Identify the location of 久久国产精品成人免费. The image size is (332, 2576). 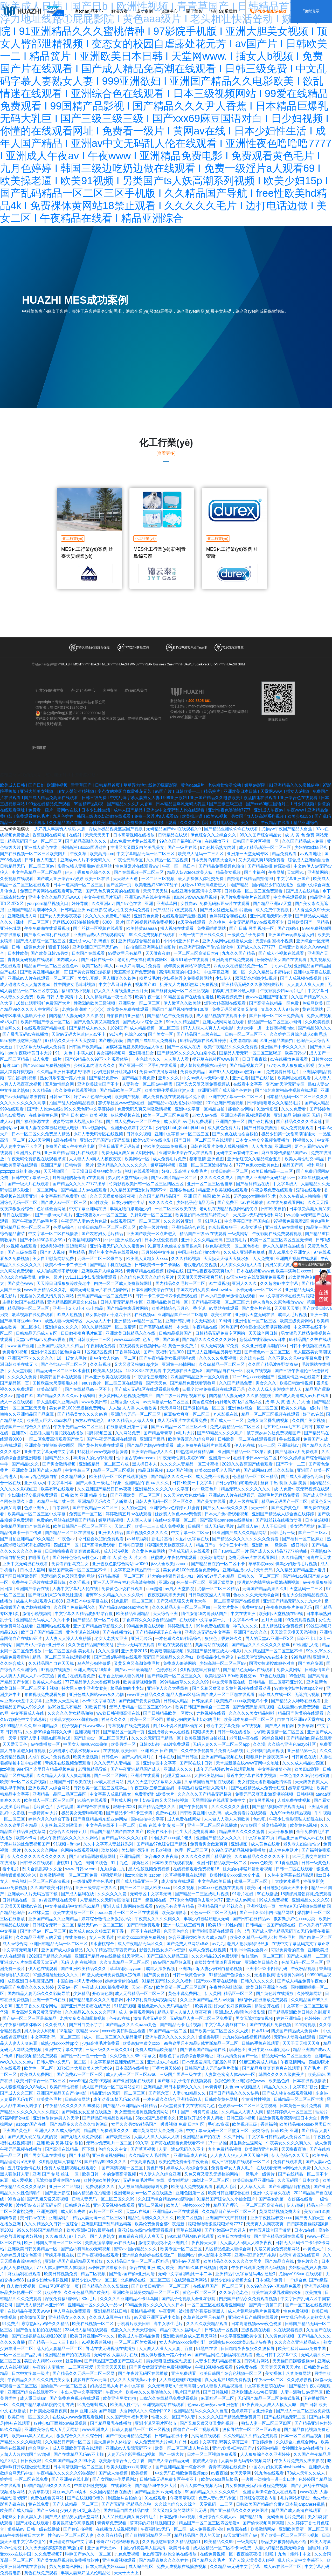
(303, 841).